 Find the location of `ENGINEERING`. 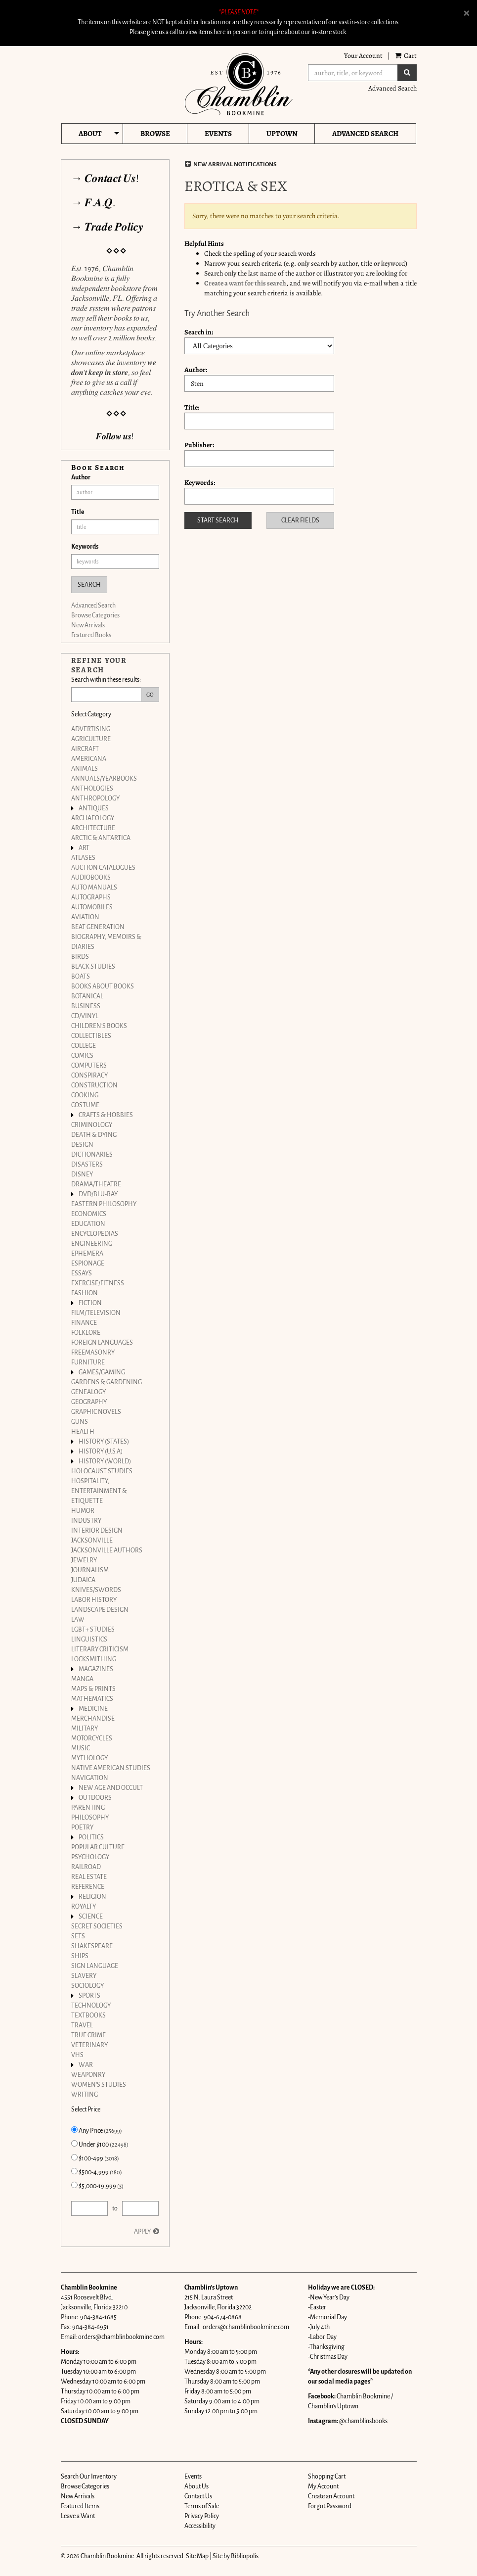

ENGINEERING is located at coordinates (91, 1243).